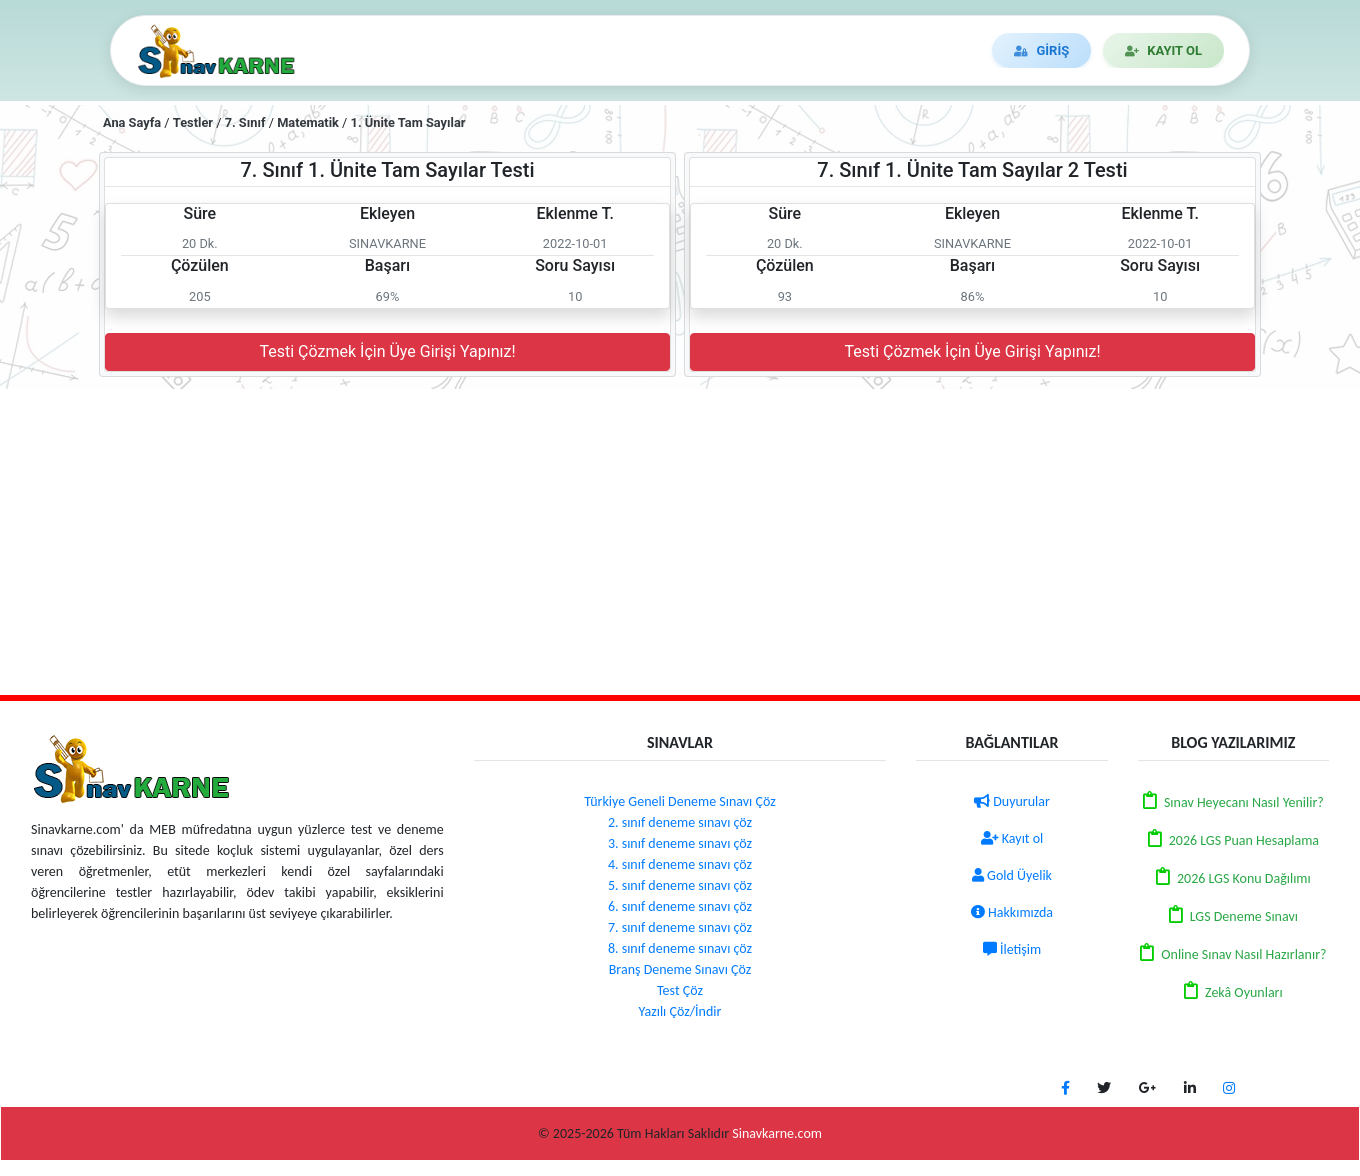  What do you see at coordinates (245, 122) in the screenshot?
I see `7. Sınıf` at bounding box center [245, 122].